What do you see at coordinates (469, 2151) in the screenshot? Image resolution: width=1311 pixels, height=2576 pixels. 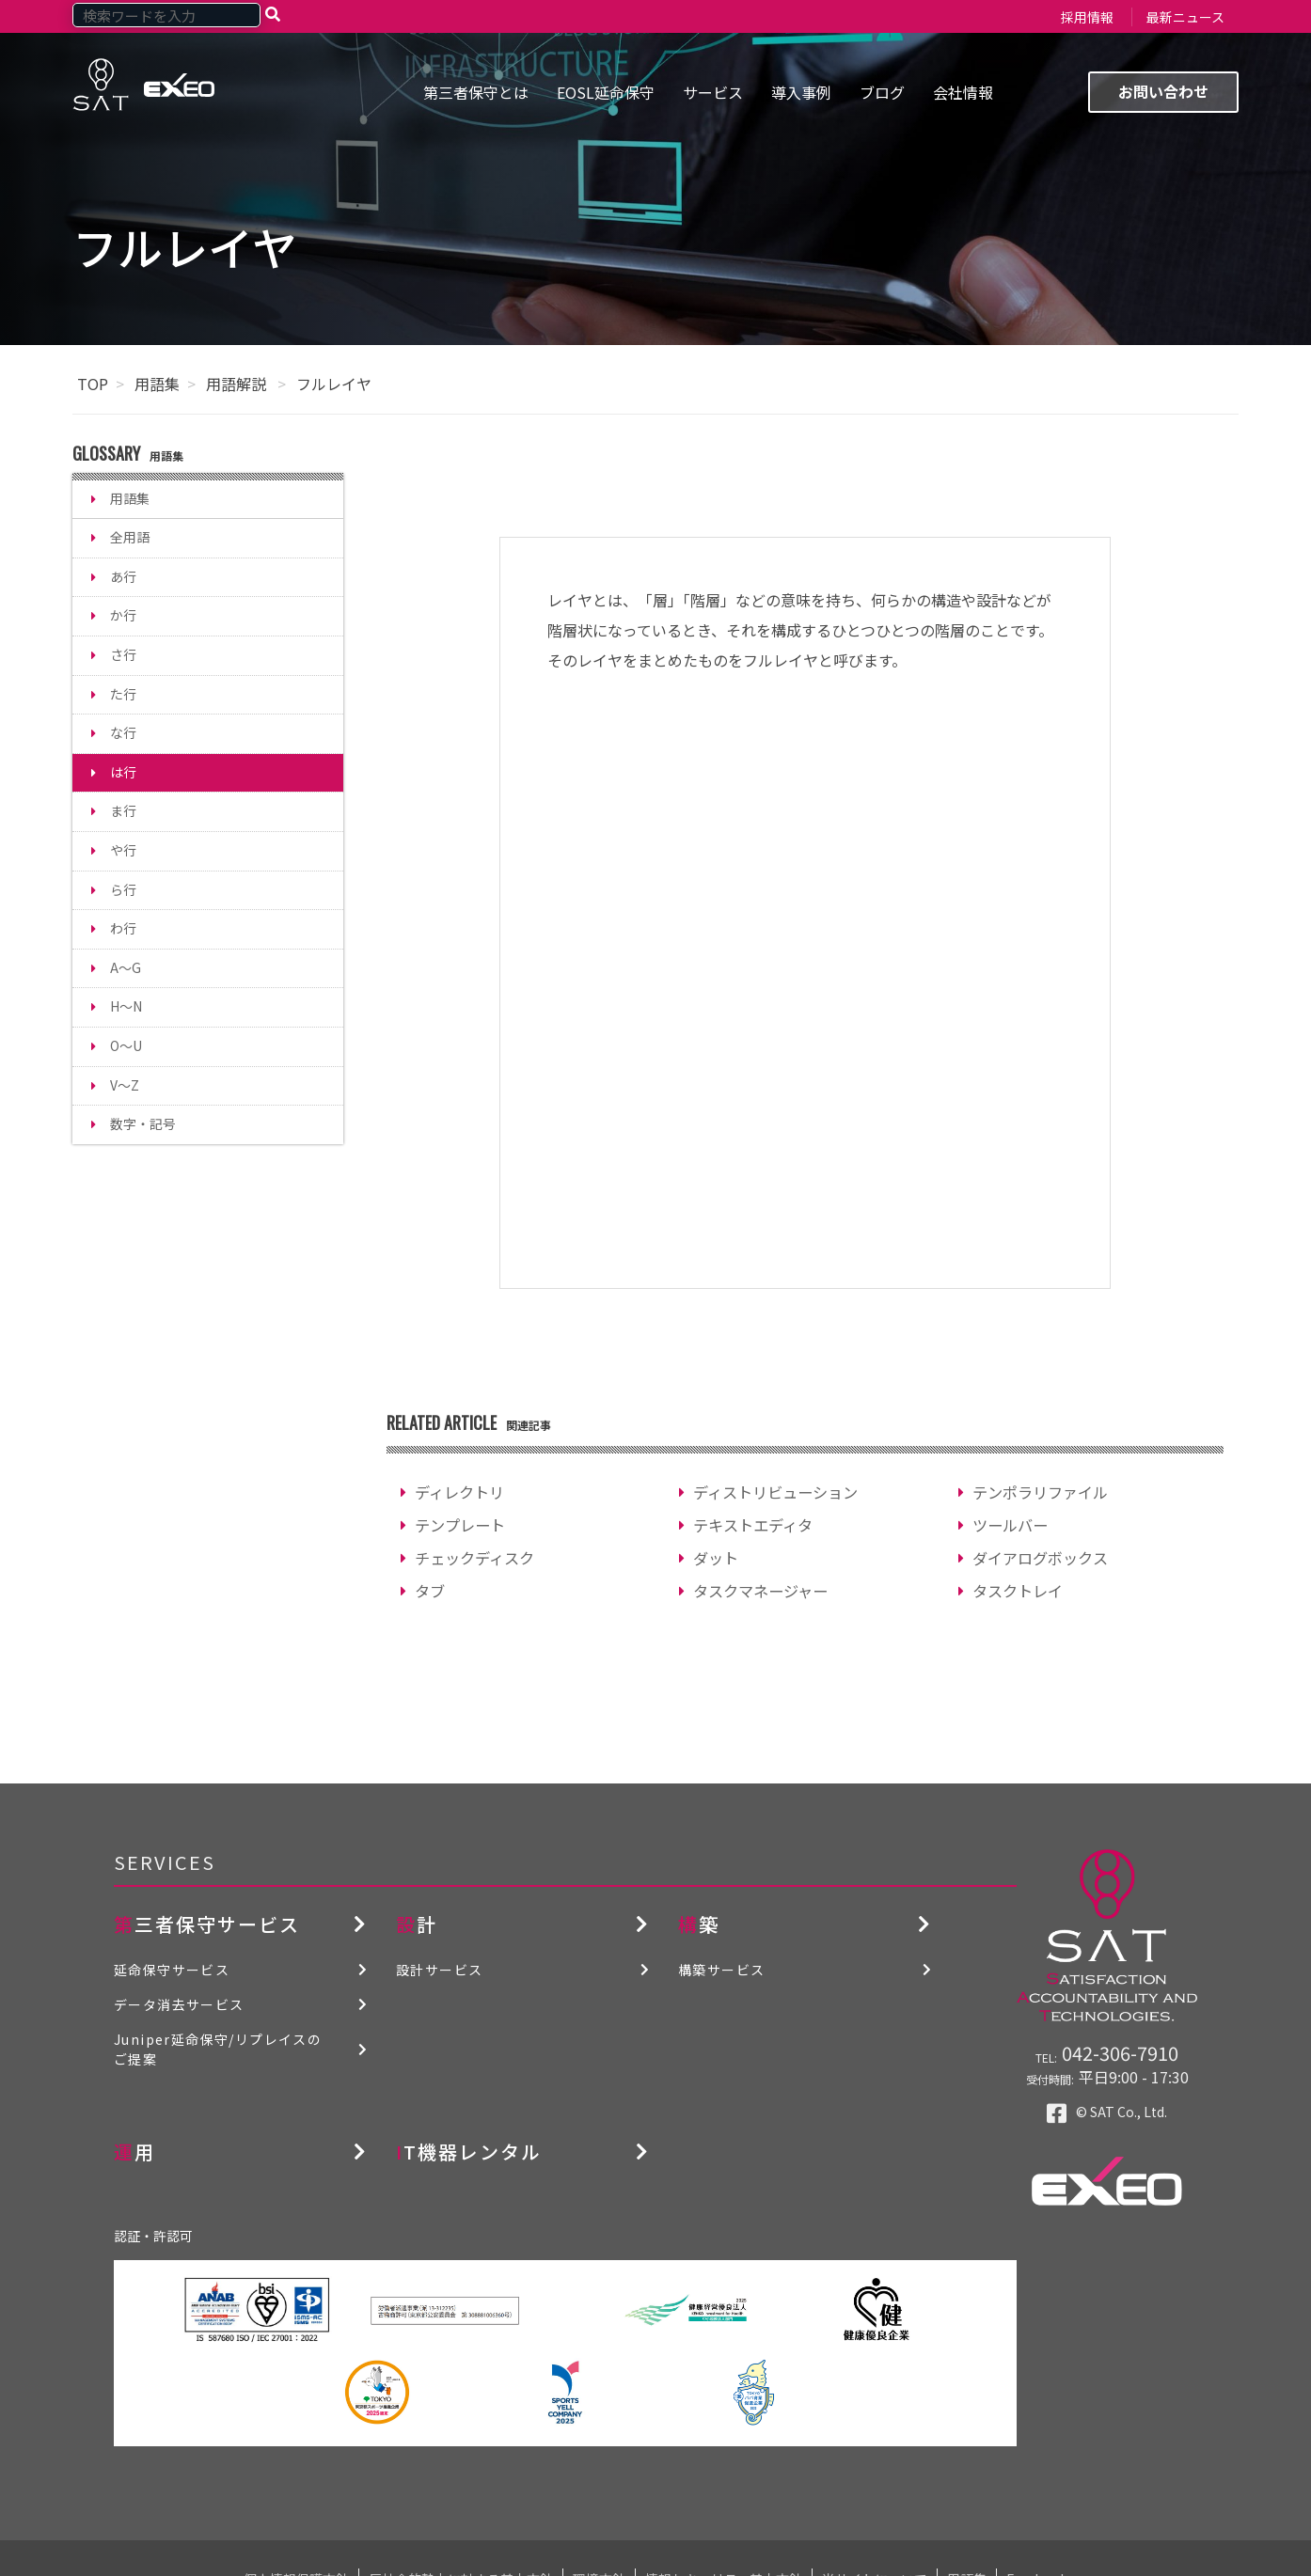 I see `IT機器レンタル` at bounding box center [469, 2151].